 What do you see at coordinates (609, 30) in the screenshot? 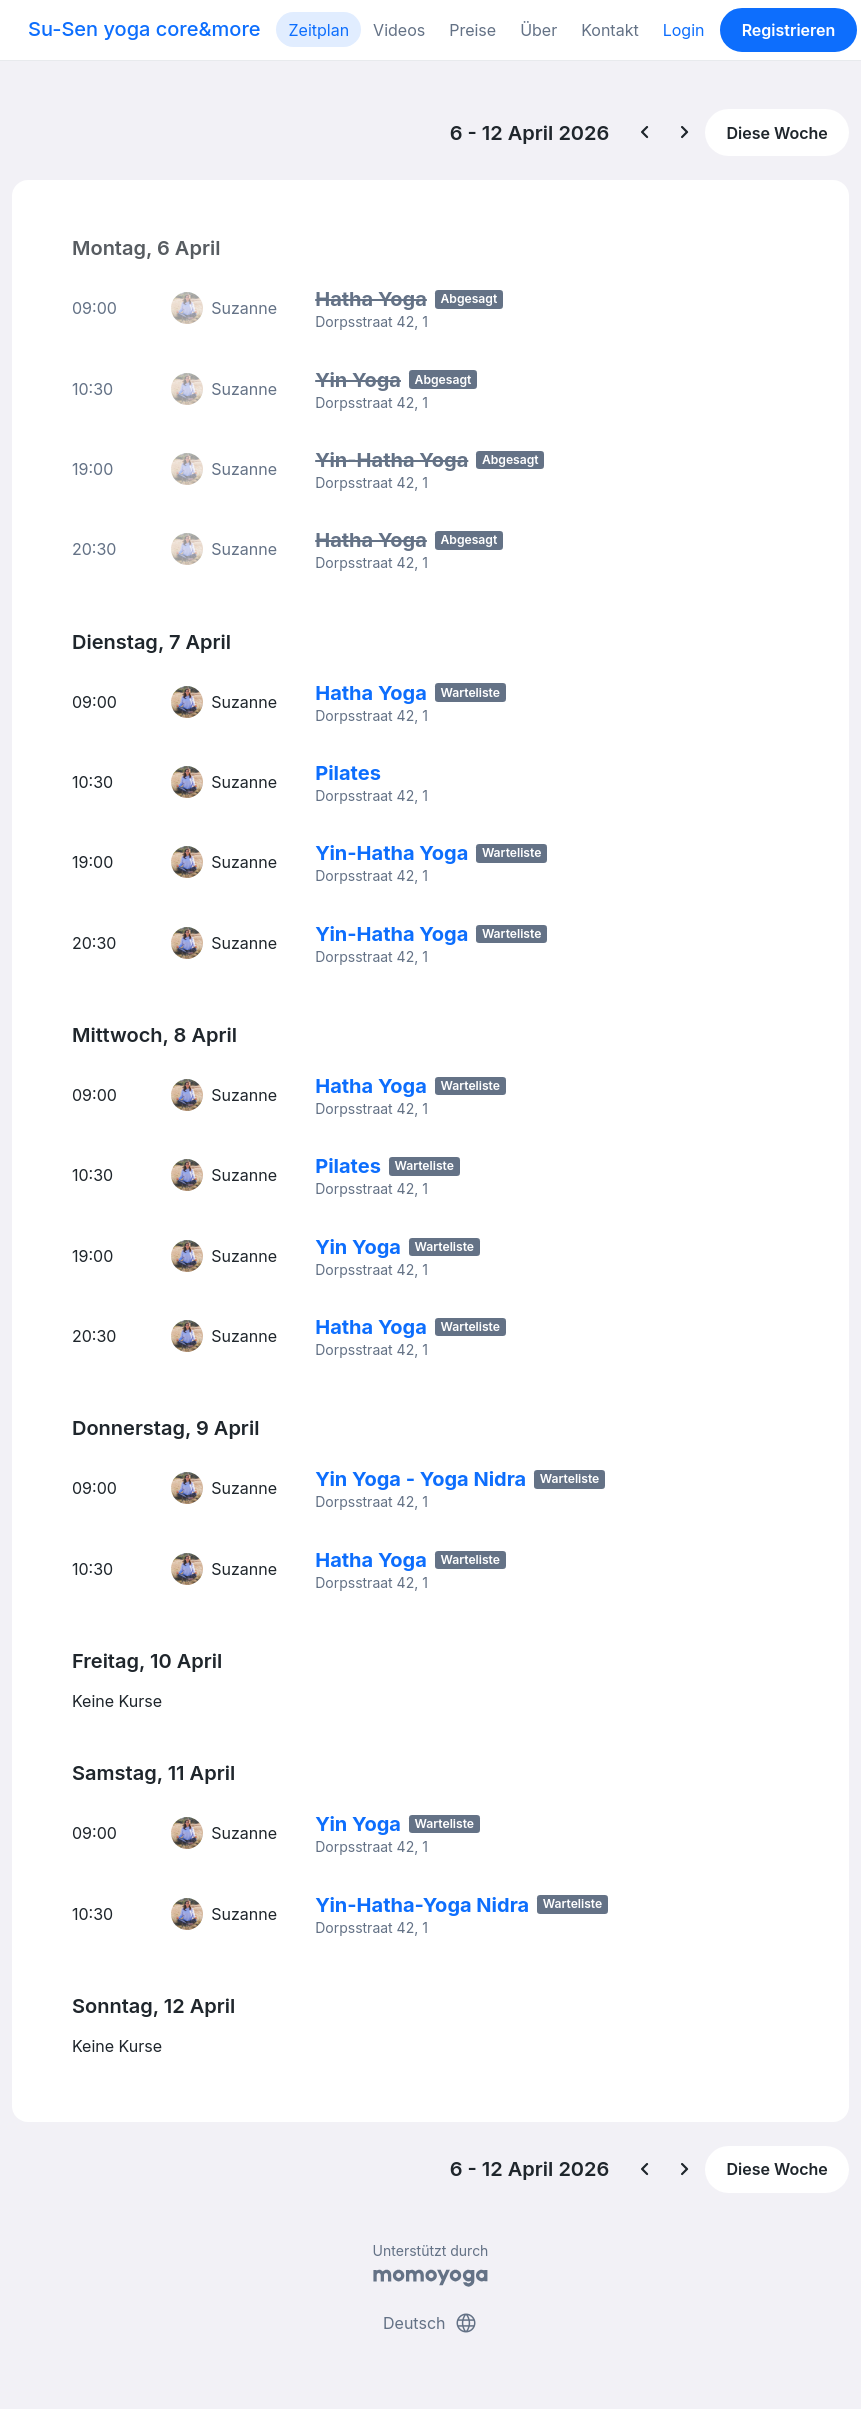
I see `Kontakt` at bounding box center [609, 30].